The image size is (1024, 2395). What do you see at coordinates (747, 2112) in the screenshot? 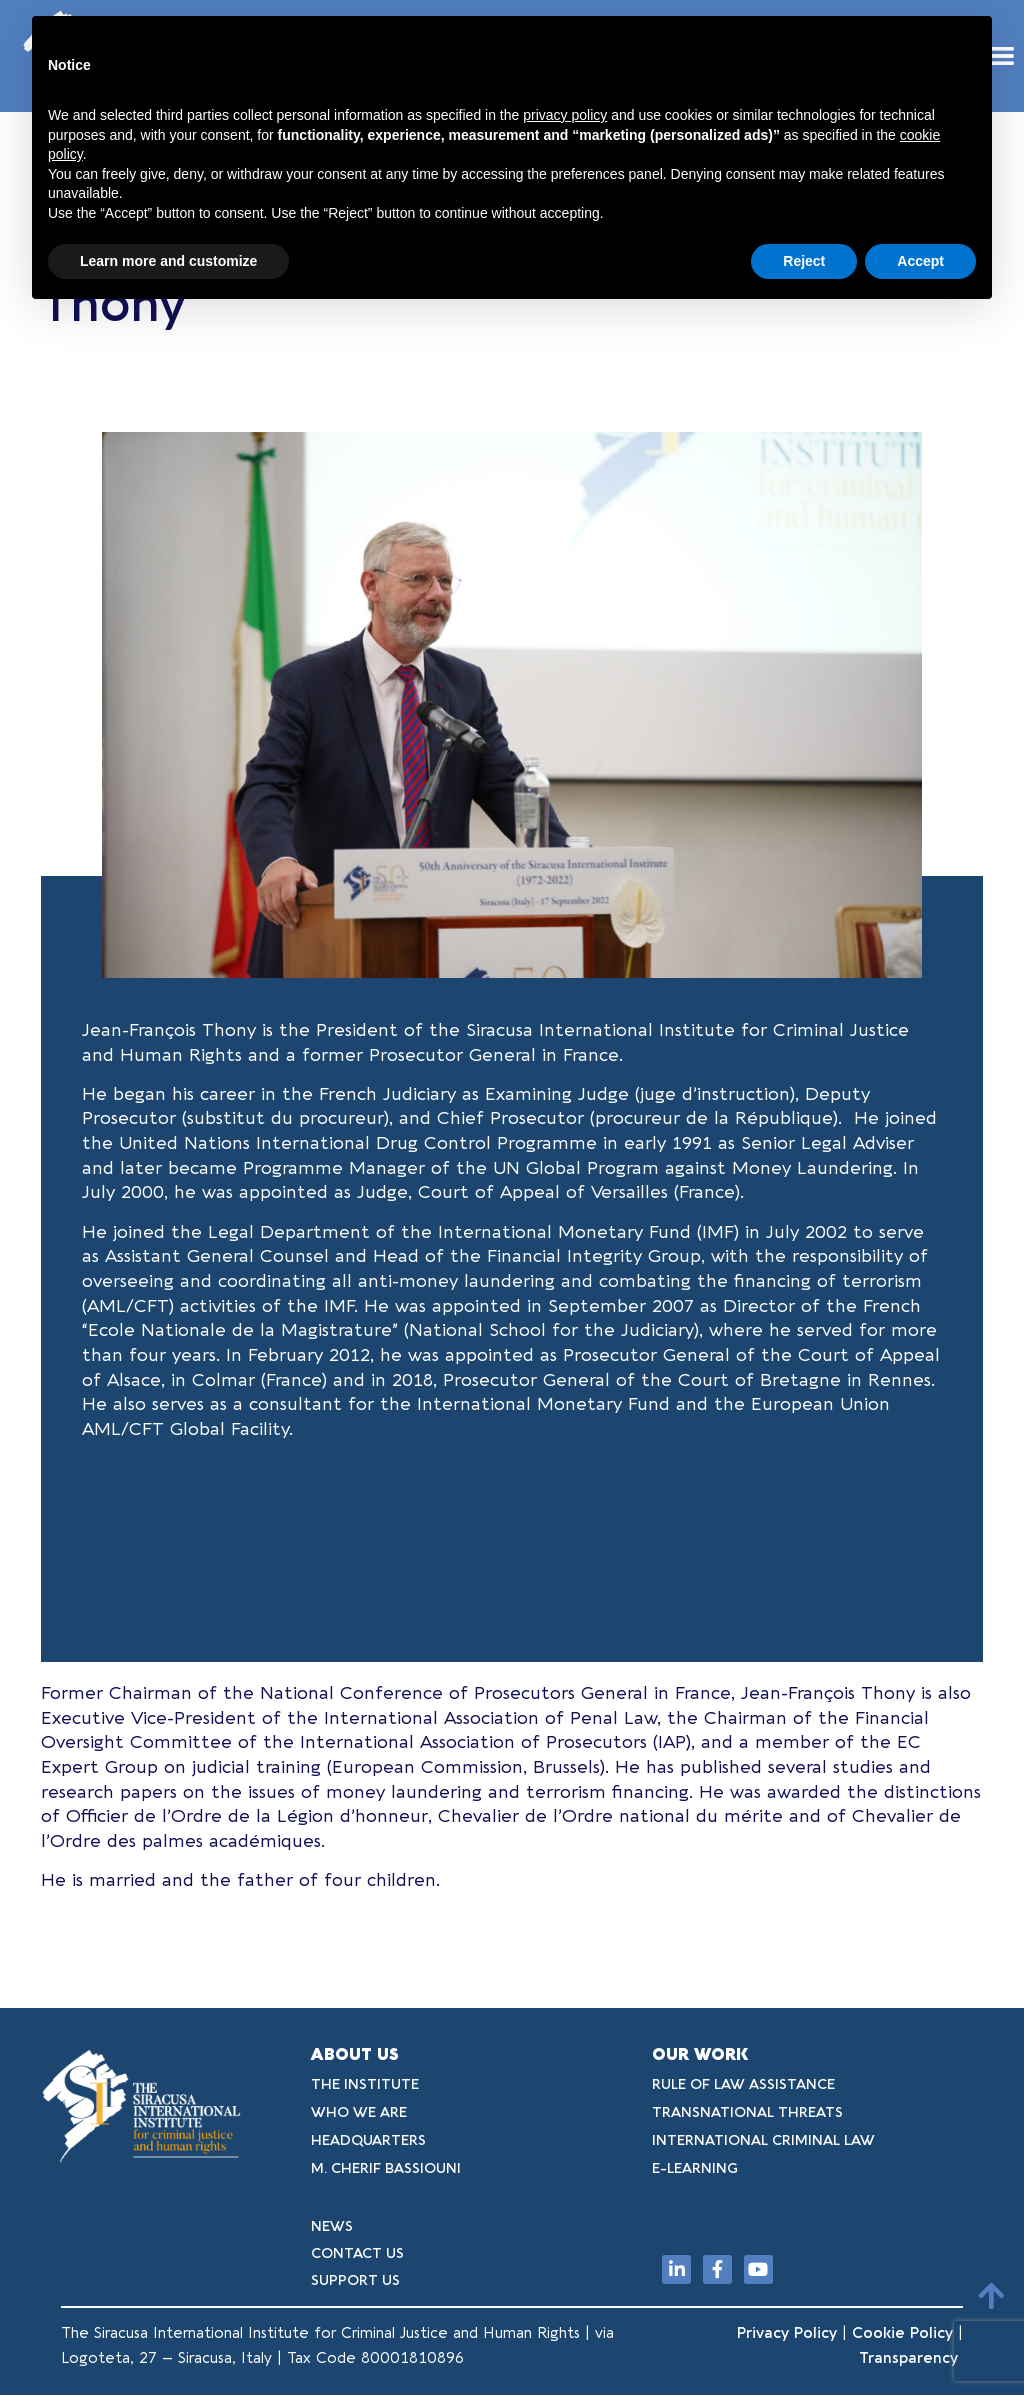
I see `TRANSNATIONAL THREATS` at bounding box center [747, 2112].